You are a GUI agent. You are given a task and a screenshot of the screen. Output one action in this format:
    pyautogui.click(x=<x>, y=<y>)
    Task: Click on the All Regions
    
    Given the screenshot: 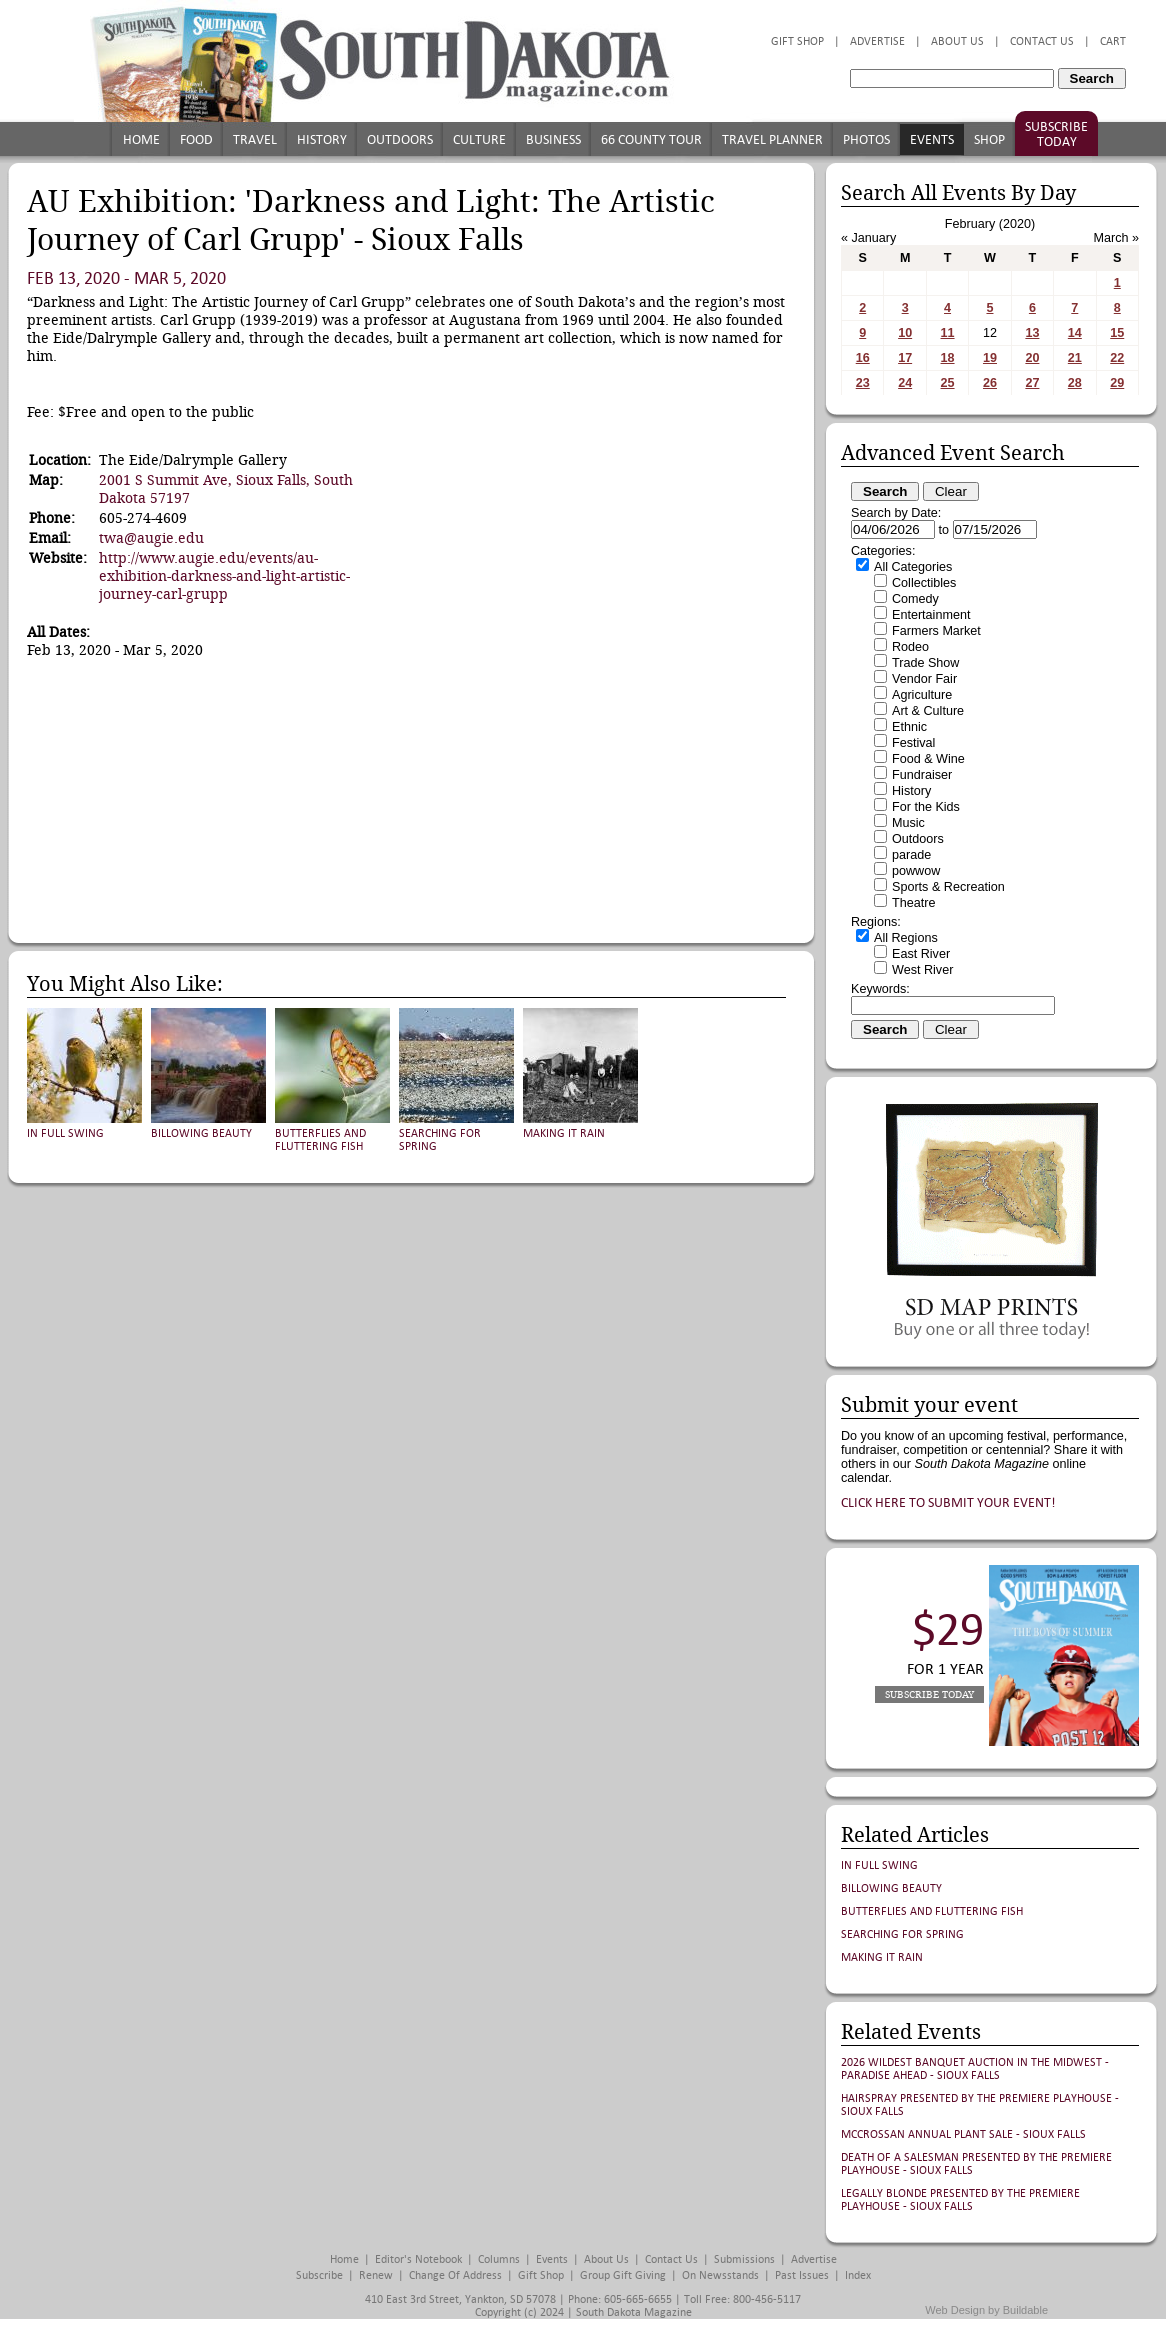 What is the action you would take?
    pyautogui.click(x=906, y=938)
    